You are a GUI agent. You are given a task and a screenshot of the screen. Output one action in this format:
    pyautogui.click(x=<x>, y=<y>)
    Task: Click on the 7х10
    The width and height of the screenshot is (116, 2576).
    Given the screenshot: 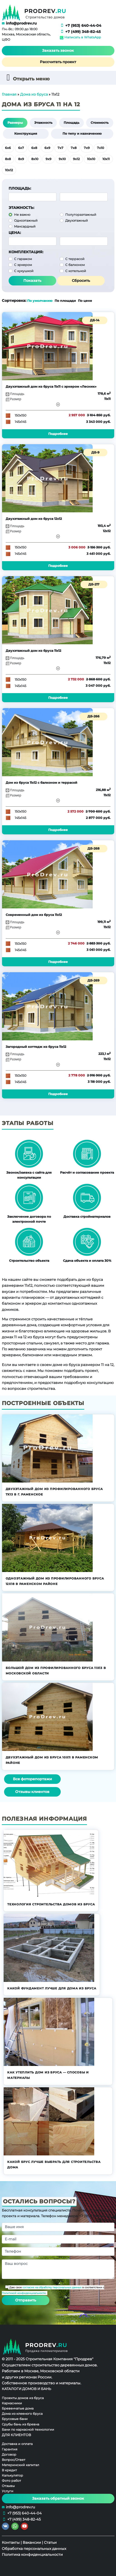 What is the action you would take?
    pyautogui.click(x=100, y=148)
    